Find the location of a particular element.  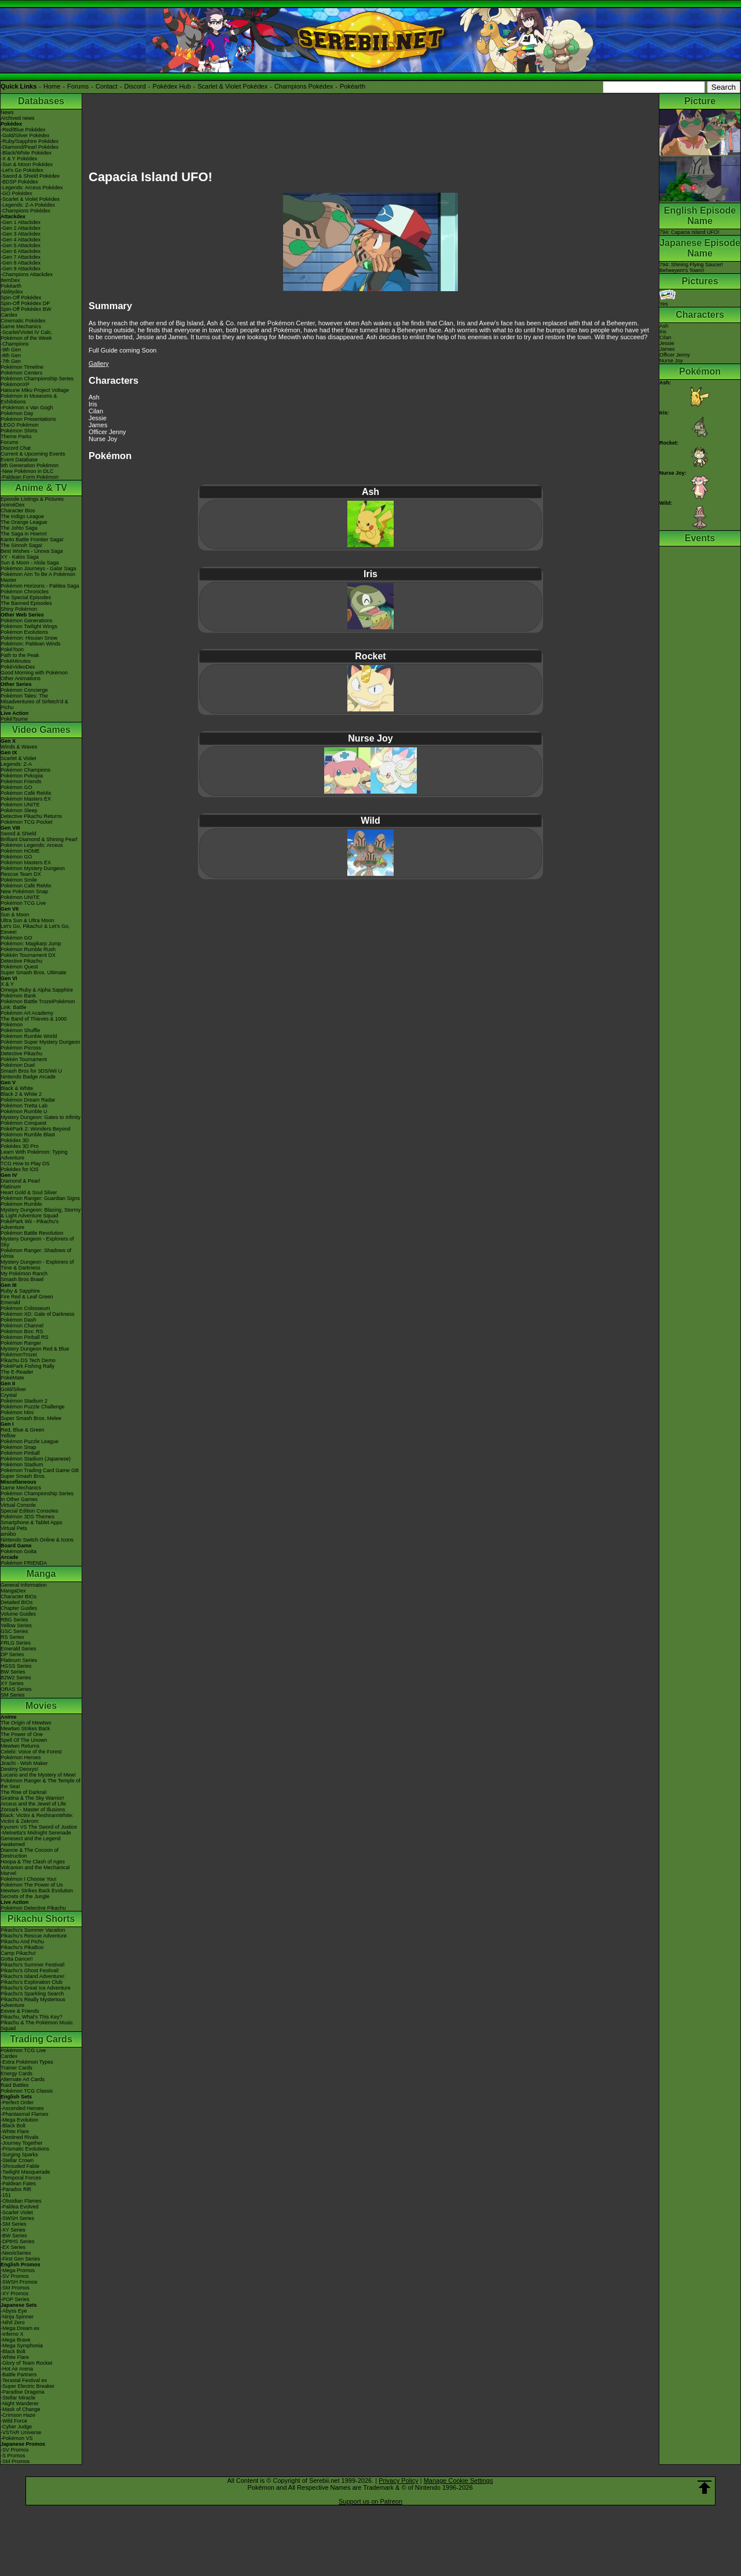

The Indigo League is located at coordinates (22, 516).